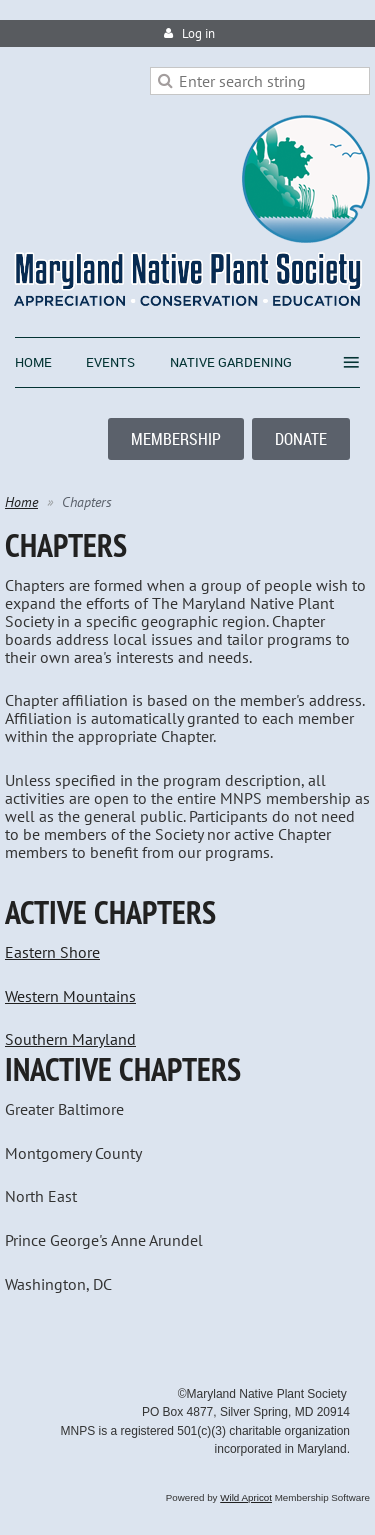 This screenshot has width=375, height=1535. Describe the element at coordinates (70, 996) in the screenshot. I see `Western Mountains` at that location.